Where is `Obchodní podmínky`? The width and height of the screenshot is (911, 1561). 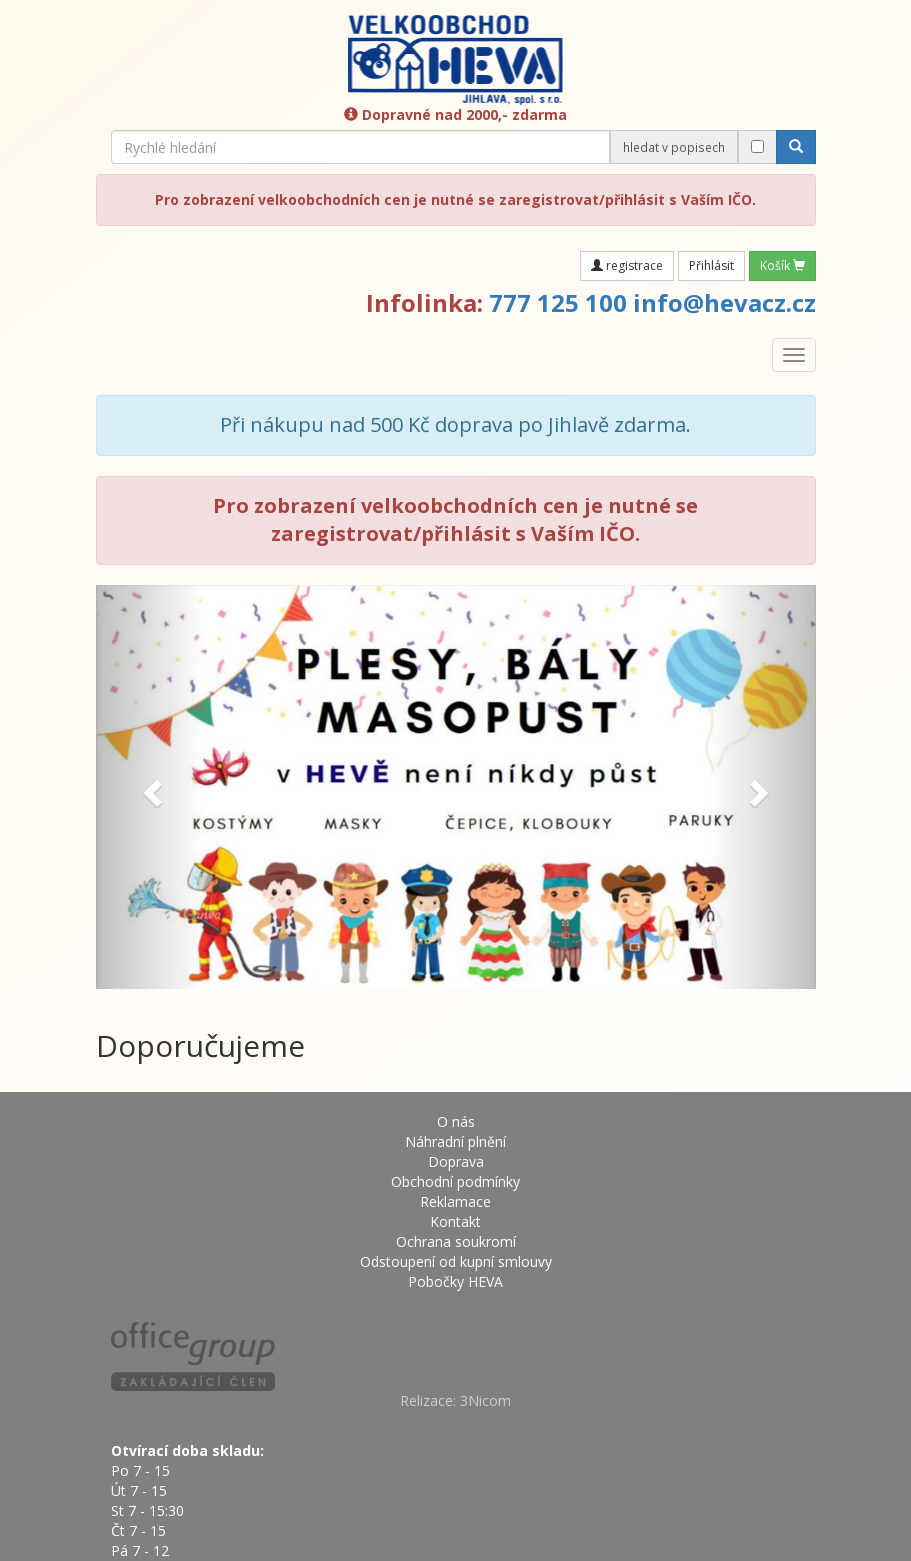 Obchodní podmínky is located at coordinates (455, 1181).